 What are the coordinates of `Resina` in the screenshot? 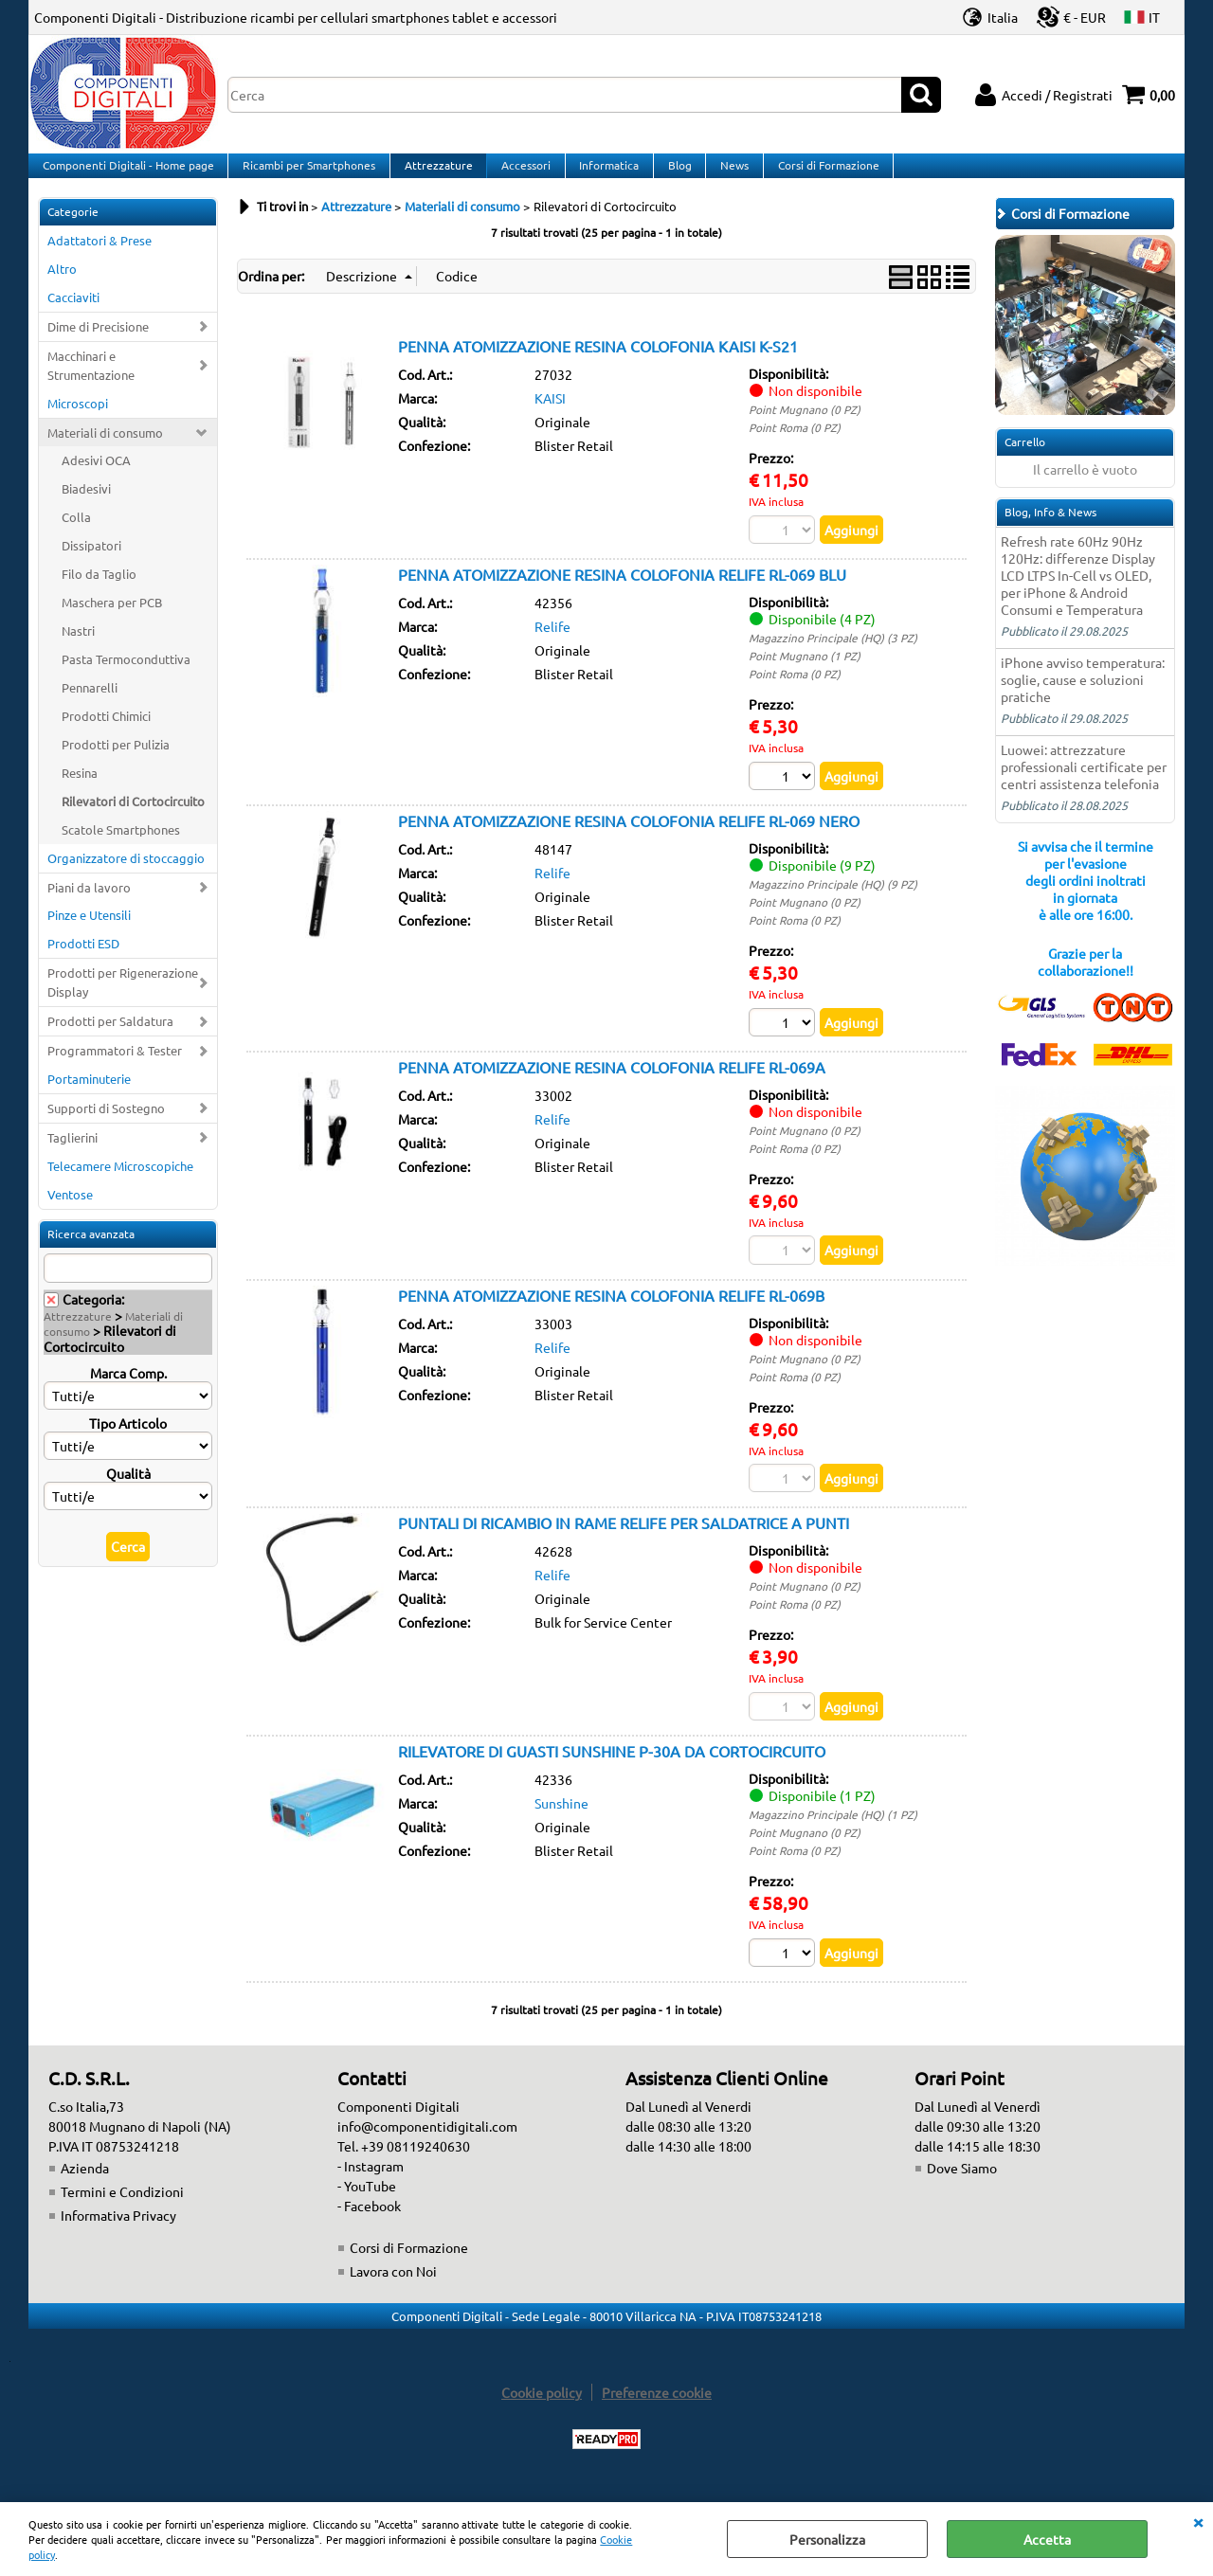 It's located at (80, 792).